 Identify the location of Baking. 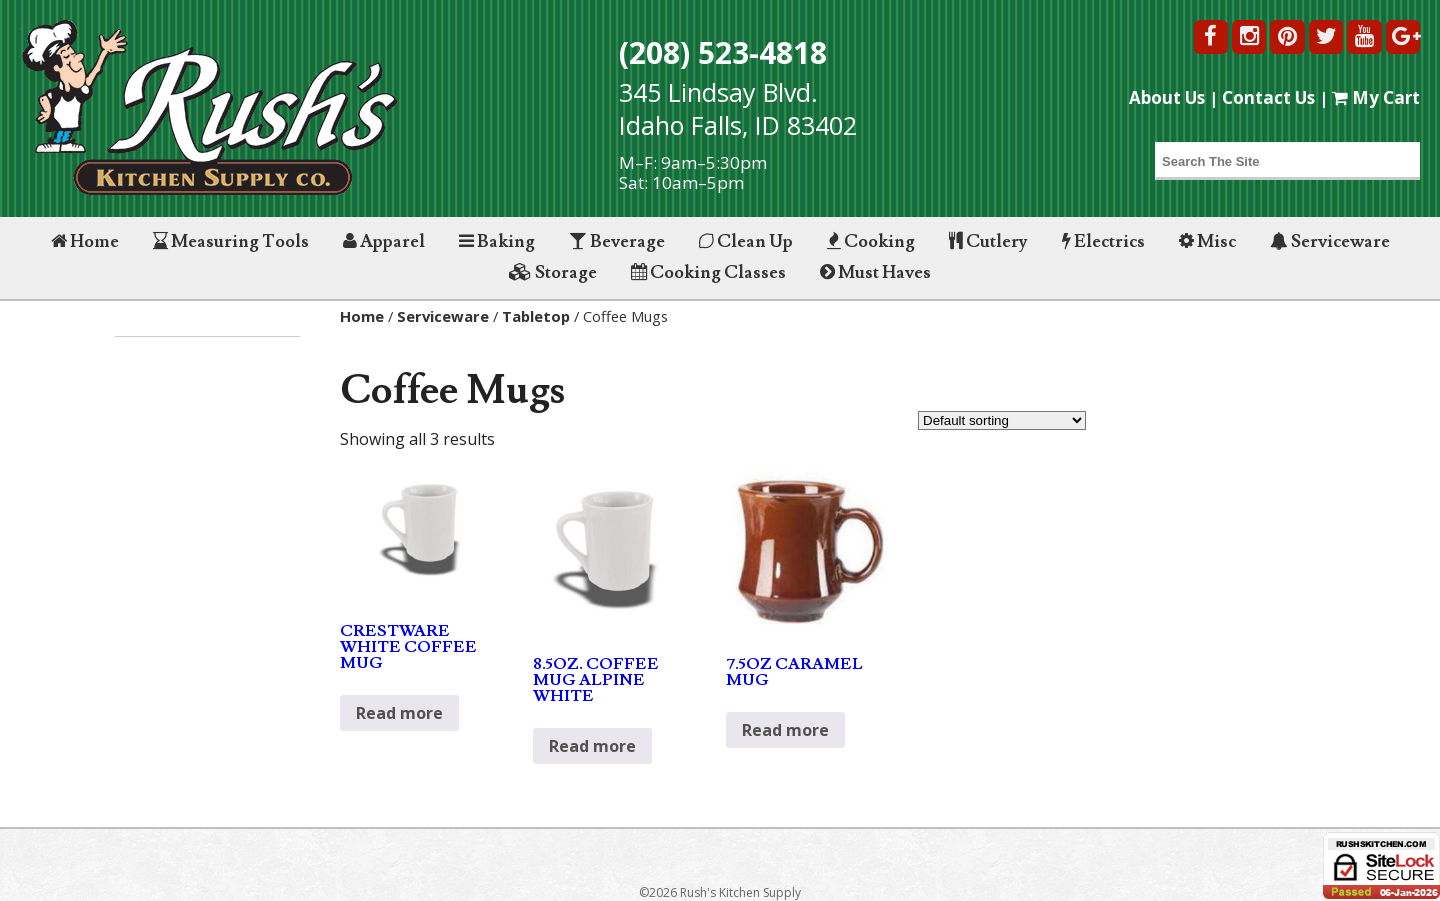
(497, 241).